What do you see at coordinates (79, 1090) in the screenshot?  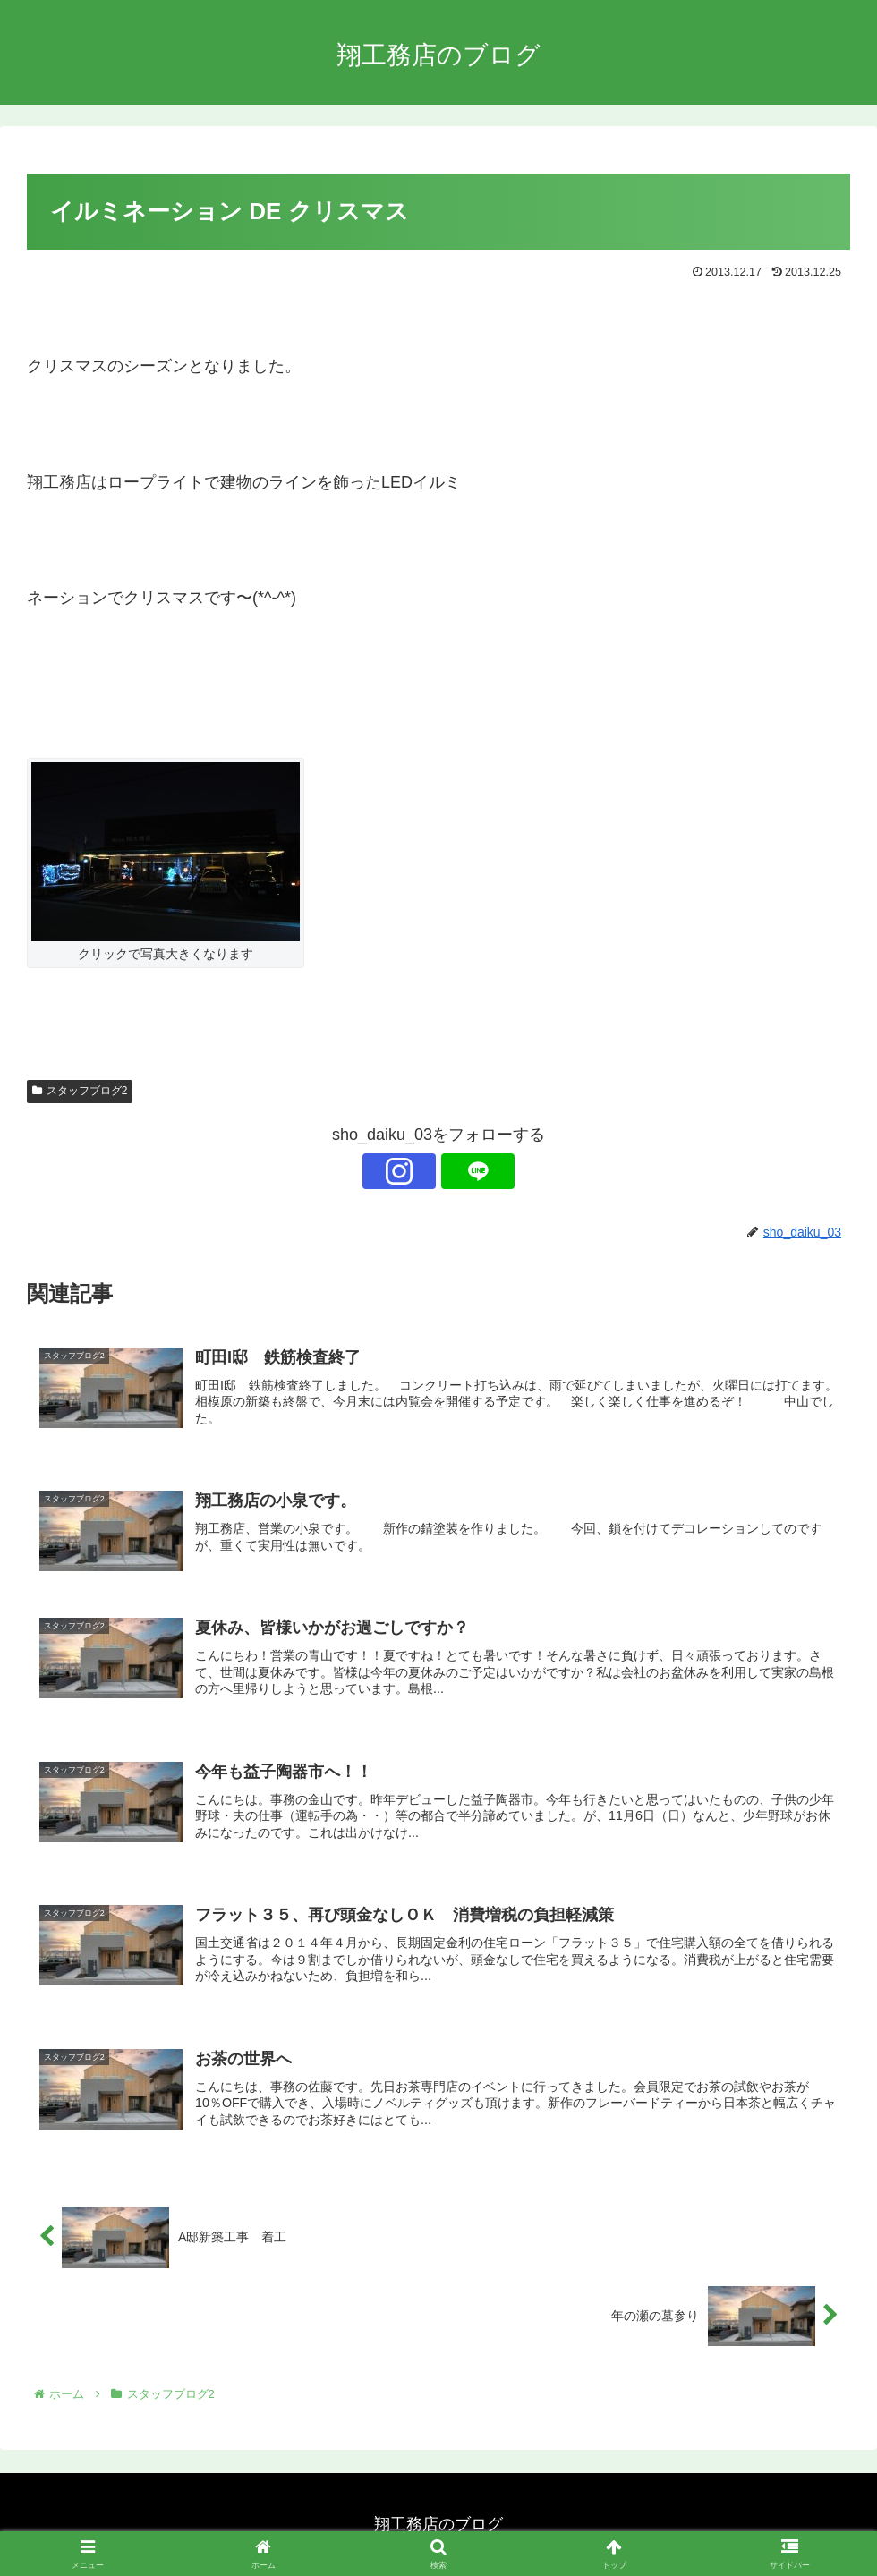 I see `スタッフブログ2` at bounding box center [79, 1090].